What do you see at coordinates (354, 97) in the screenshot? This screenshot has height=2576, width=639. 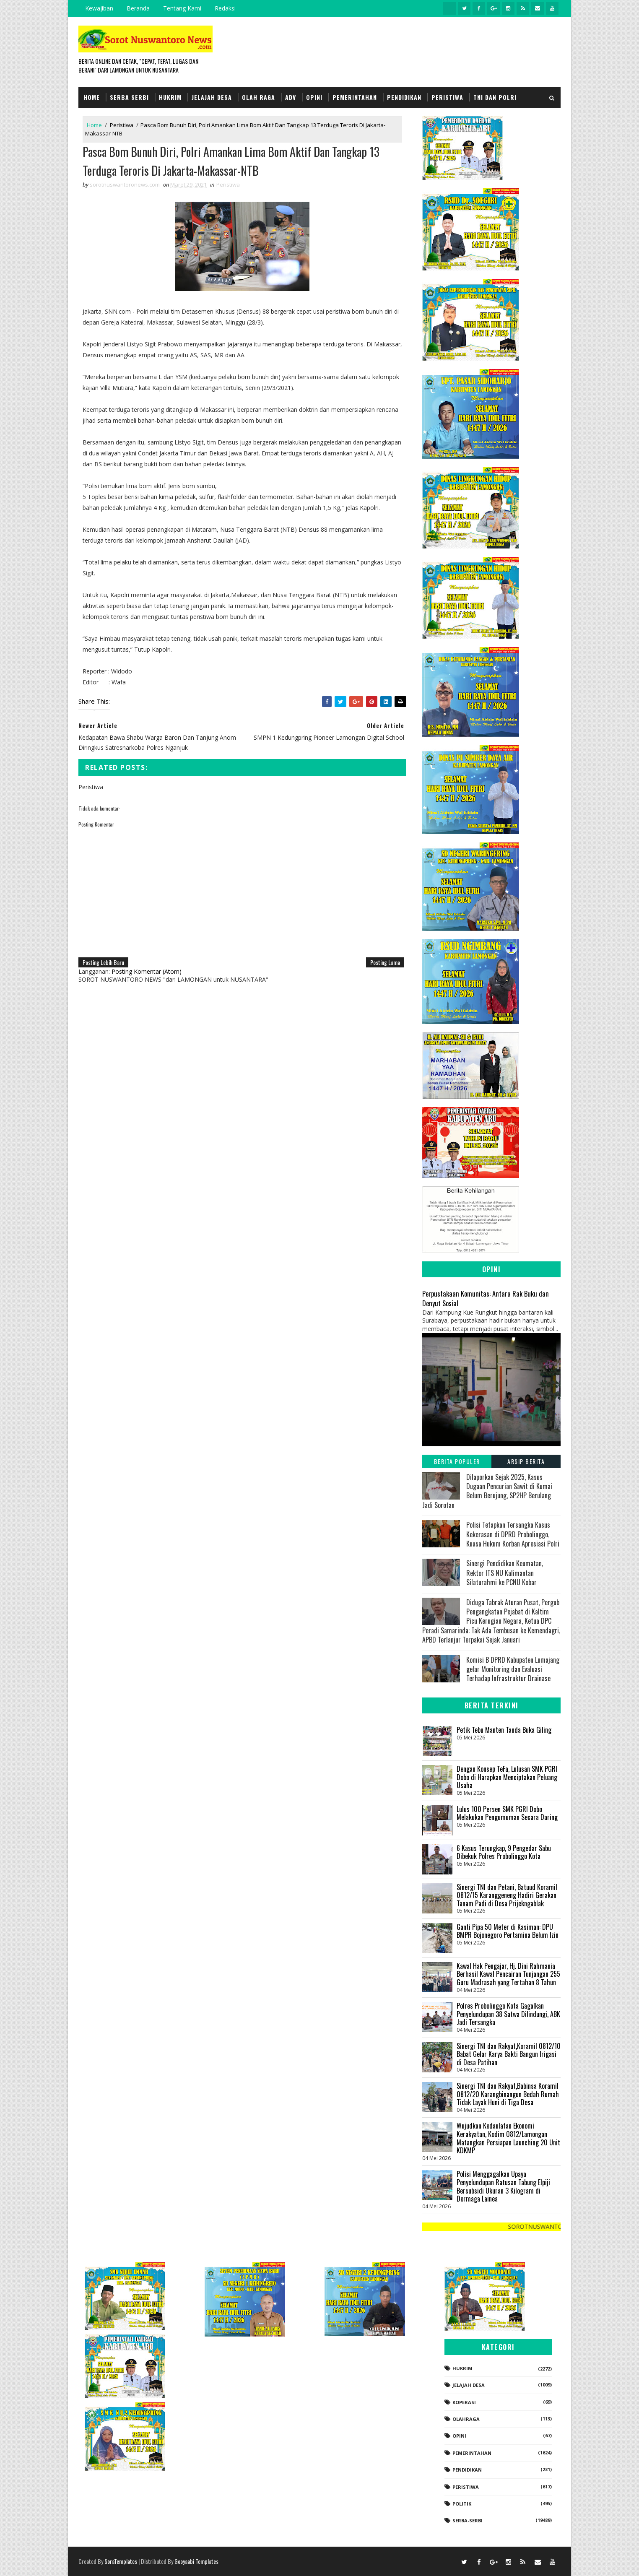 I see `Pemerintahan` at bounding box center [354, 97].